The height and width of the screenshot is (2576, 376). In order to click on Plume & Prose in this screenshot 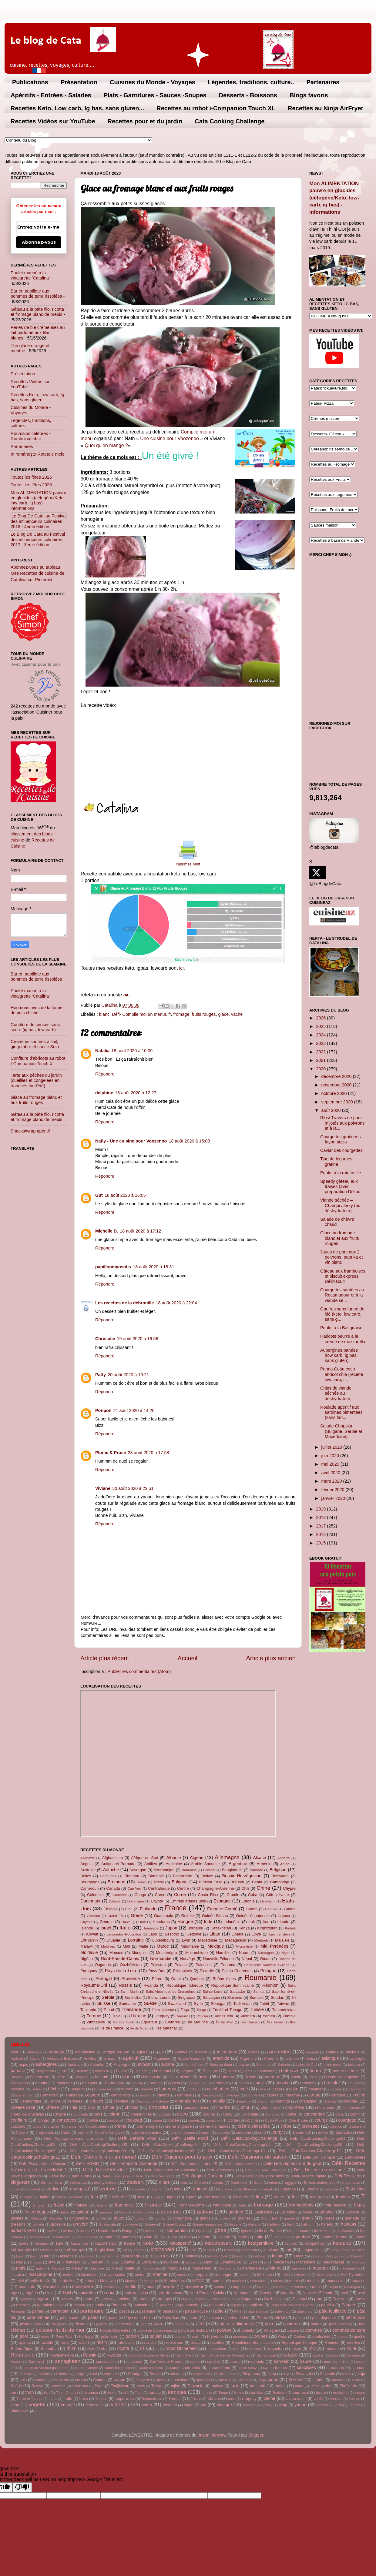, I will do `click(110, 1452)`.